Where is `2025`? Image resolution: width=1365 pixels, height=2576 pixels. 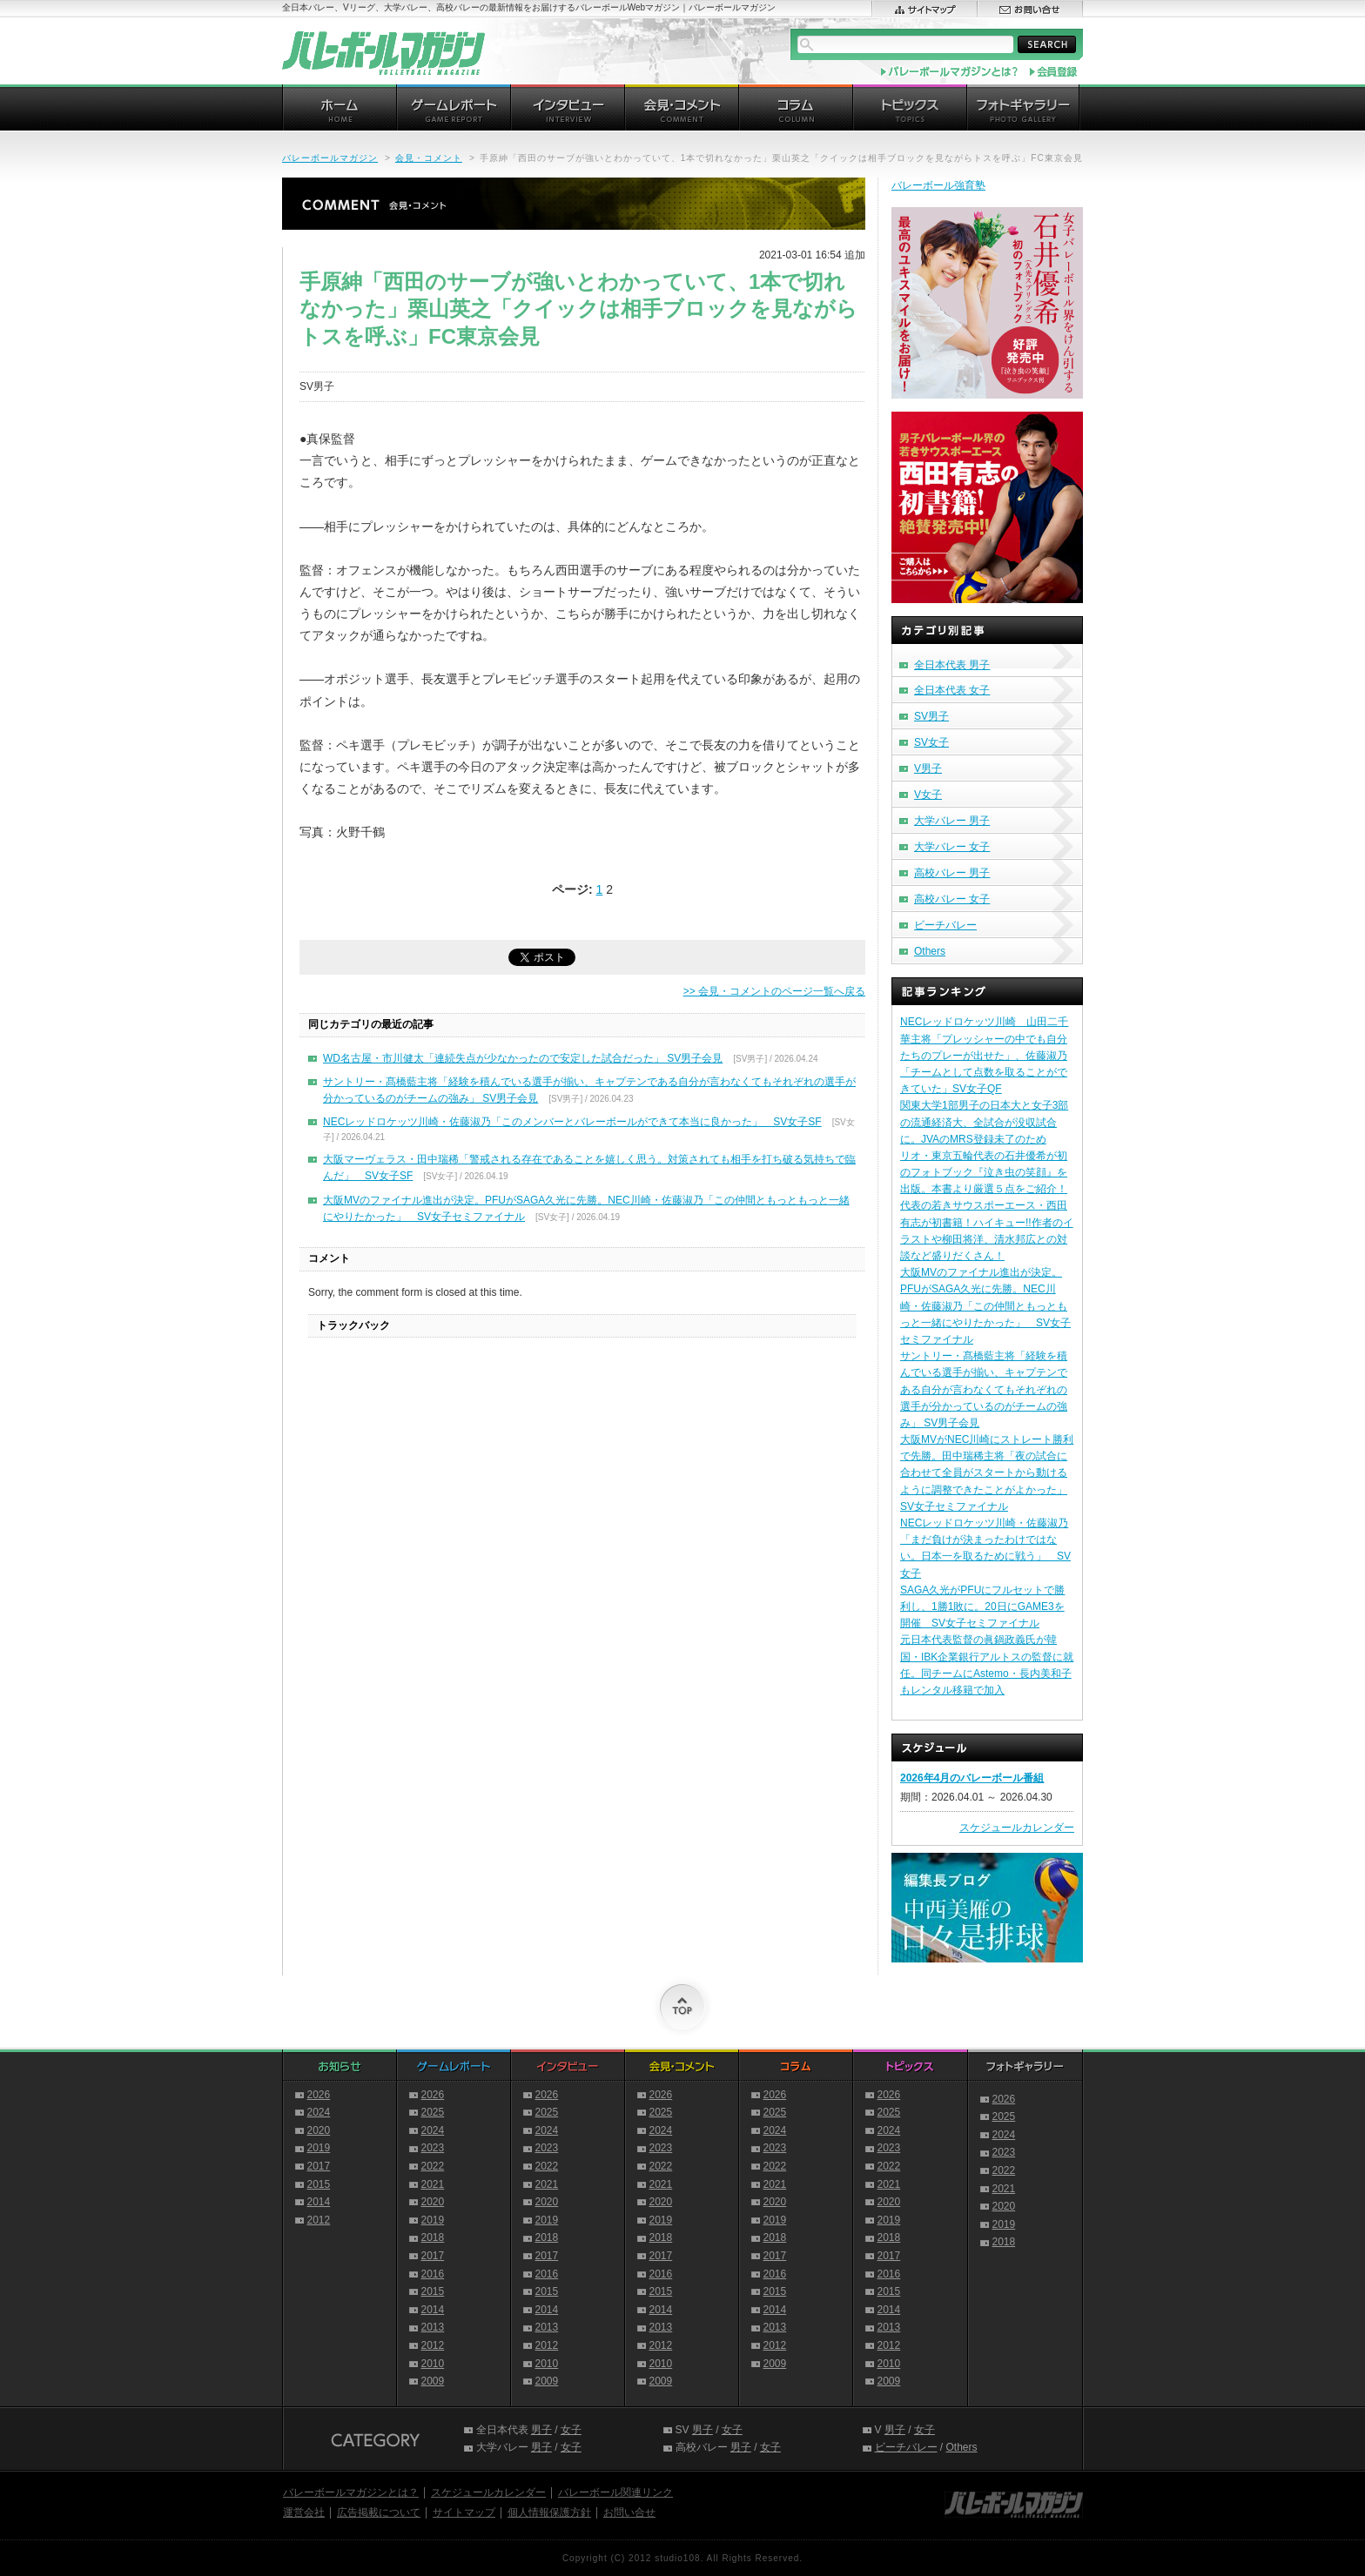 2025 is located at coordinates (433, 2112).